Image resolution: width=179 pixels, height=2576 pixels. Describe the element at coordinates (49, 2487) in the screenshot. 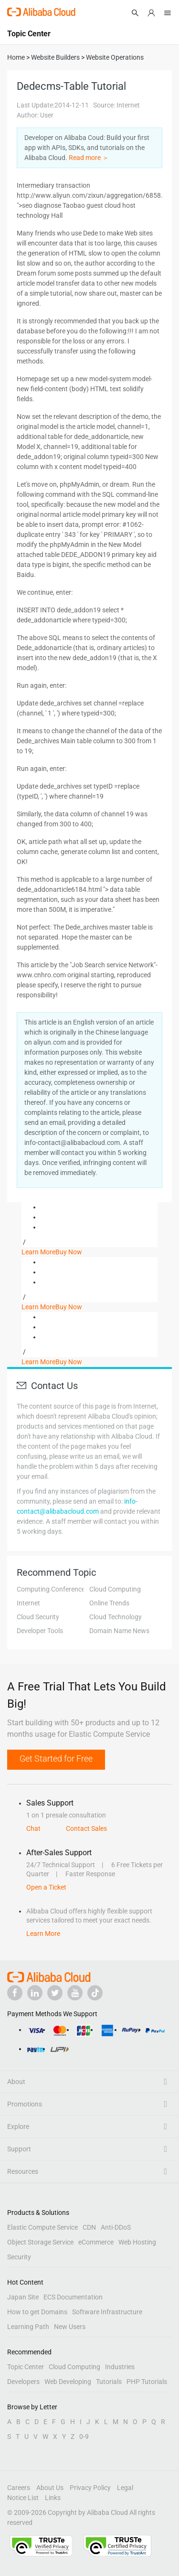

I see `About Us` at that location.